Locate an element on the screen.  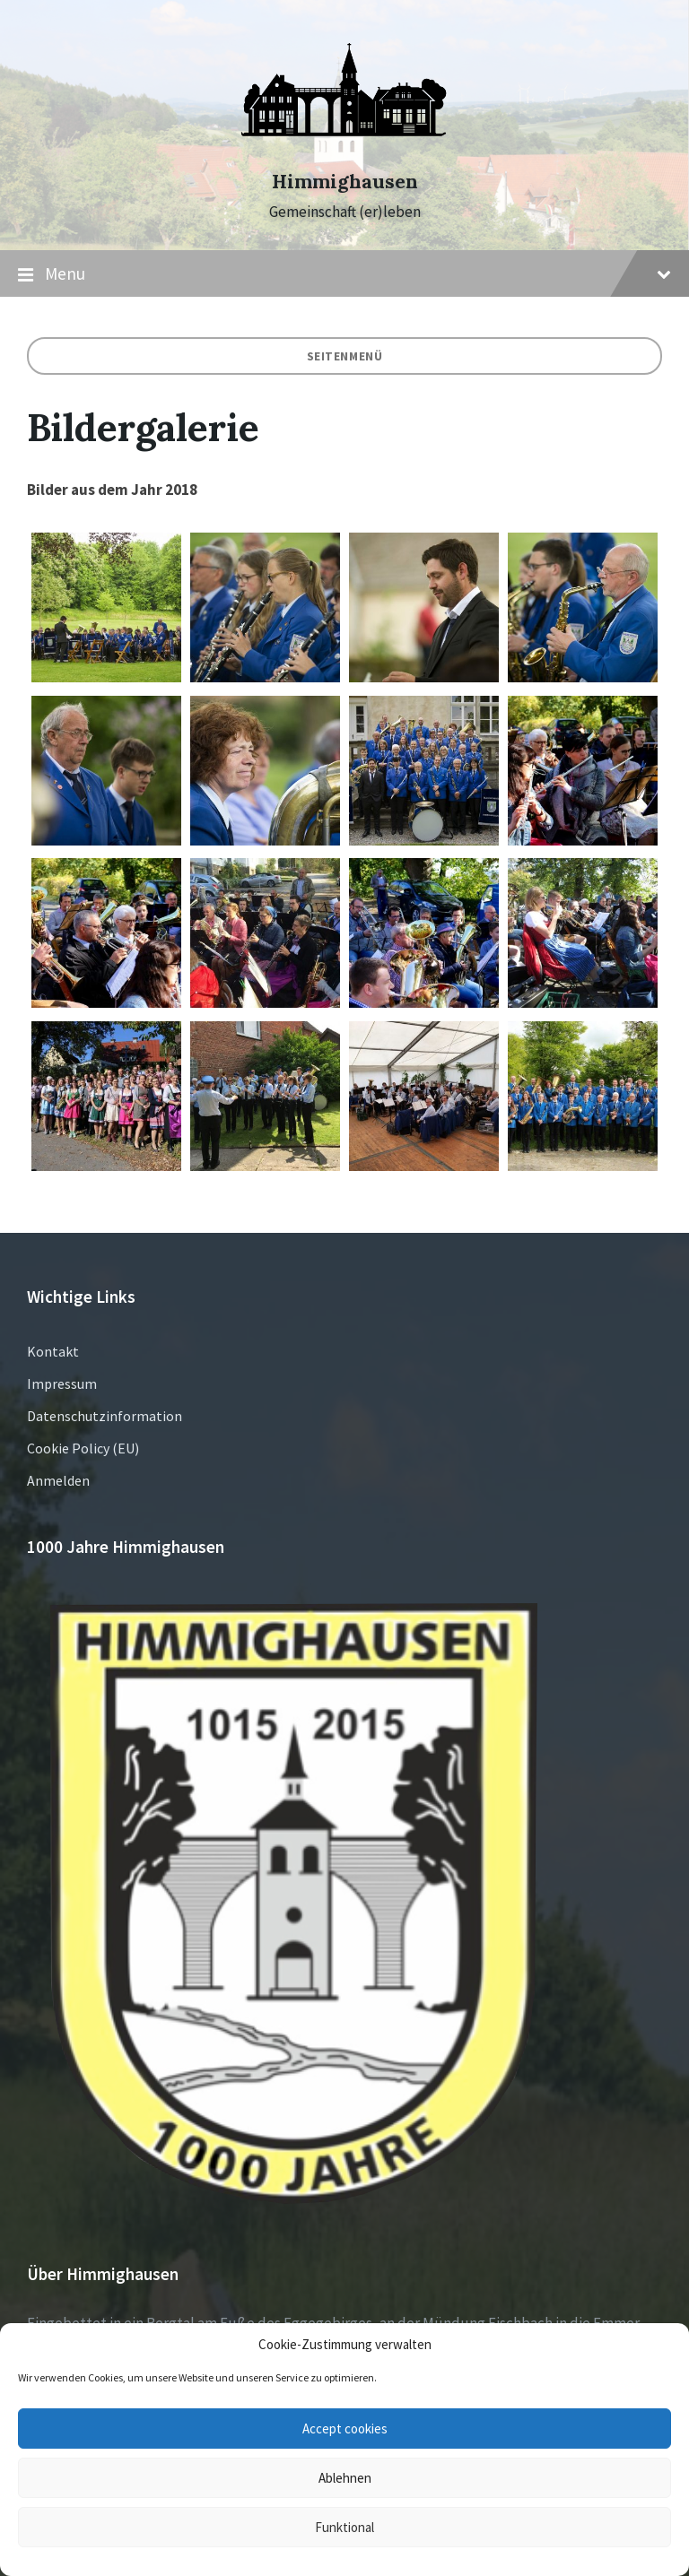
[Site logo] is located at coordinates (344, 150).